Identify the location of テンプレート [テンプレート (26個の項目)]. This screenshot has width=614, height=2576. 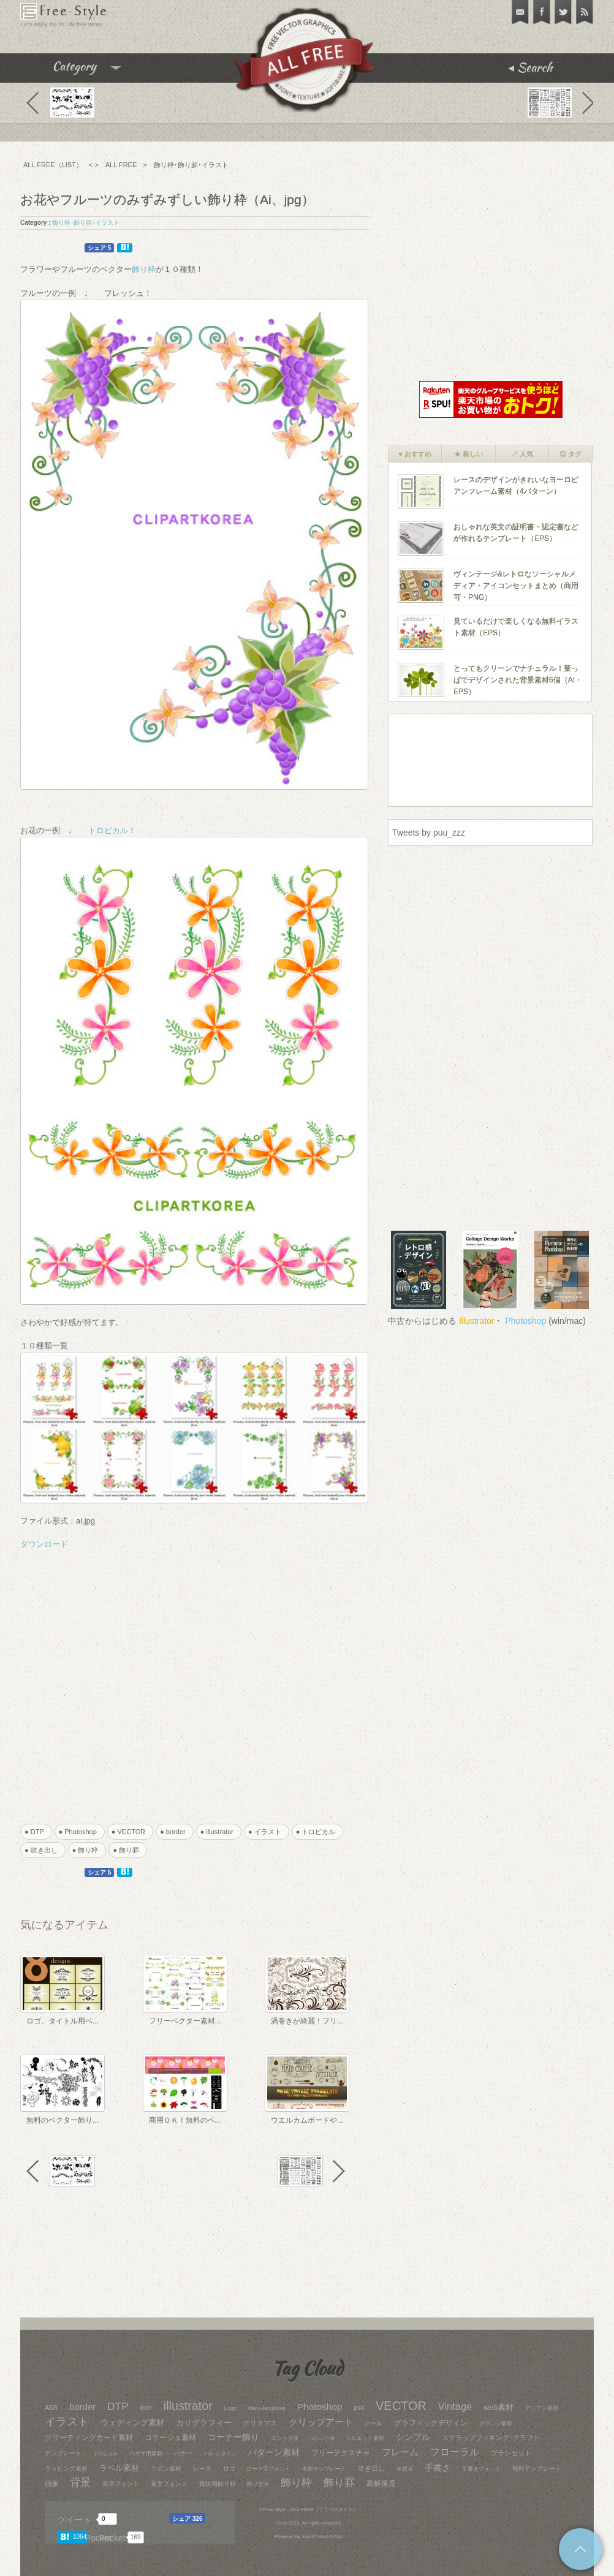
(63, 2453).